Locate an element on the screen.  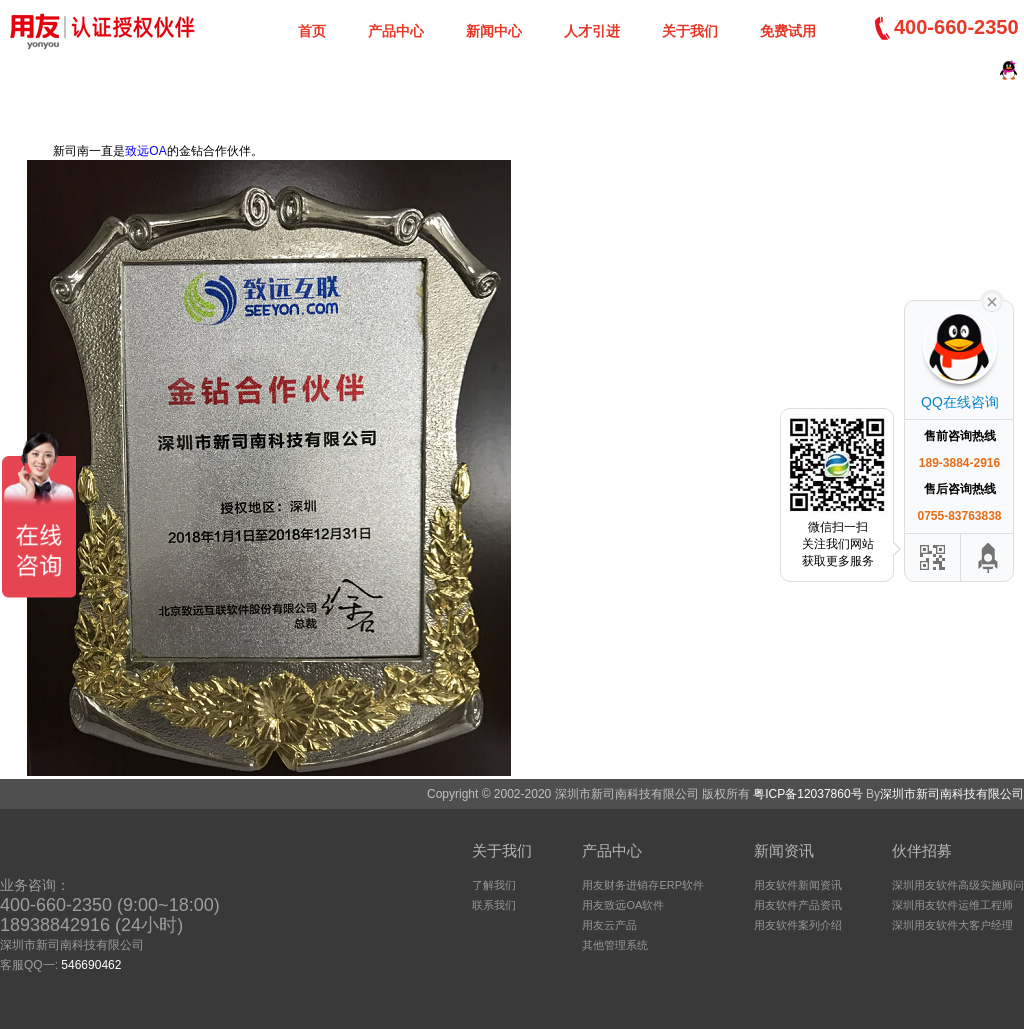
了解我们 is located at coordinates (494, 885).